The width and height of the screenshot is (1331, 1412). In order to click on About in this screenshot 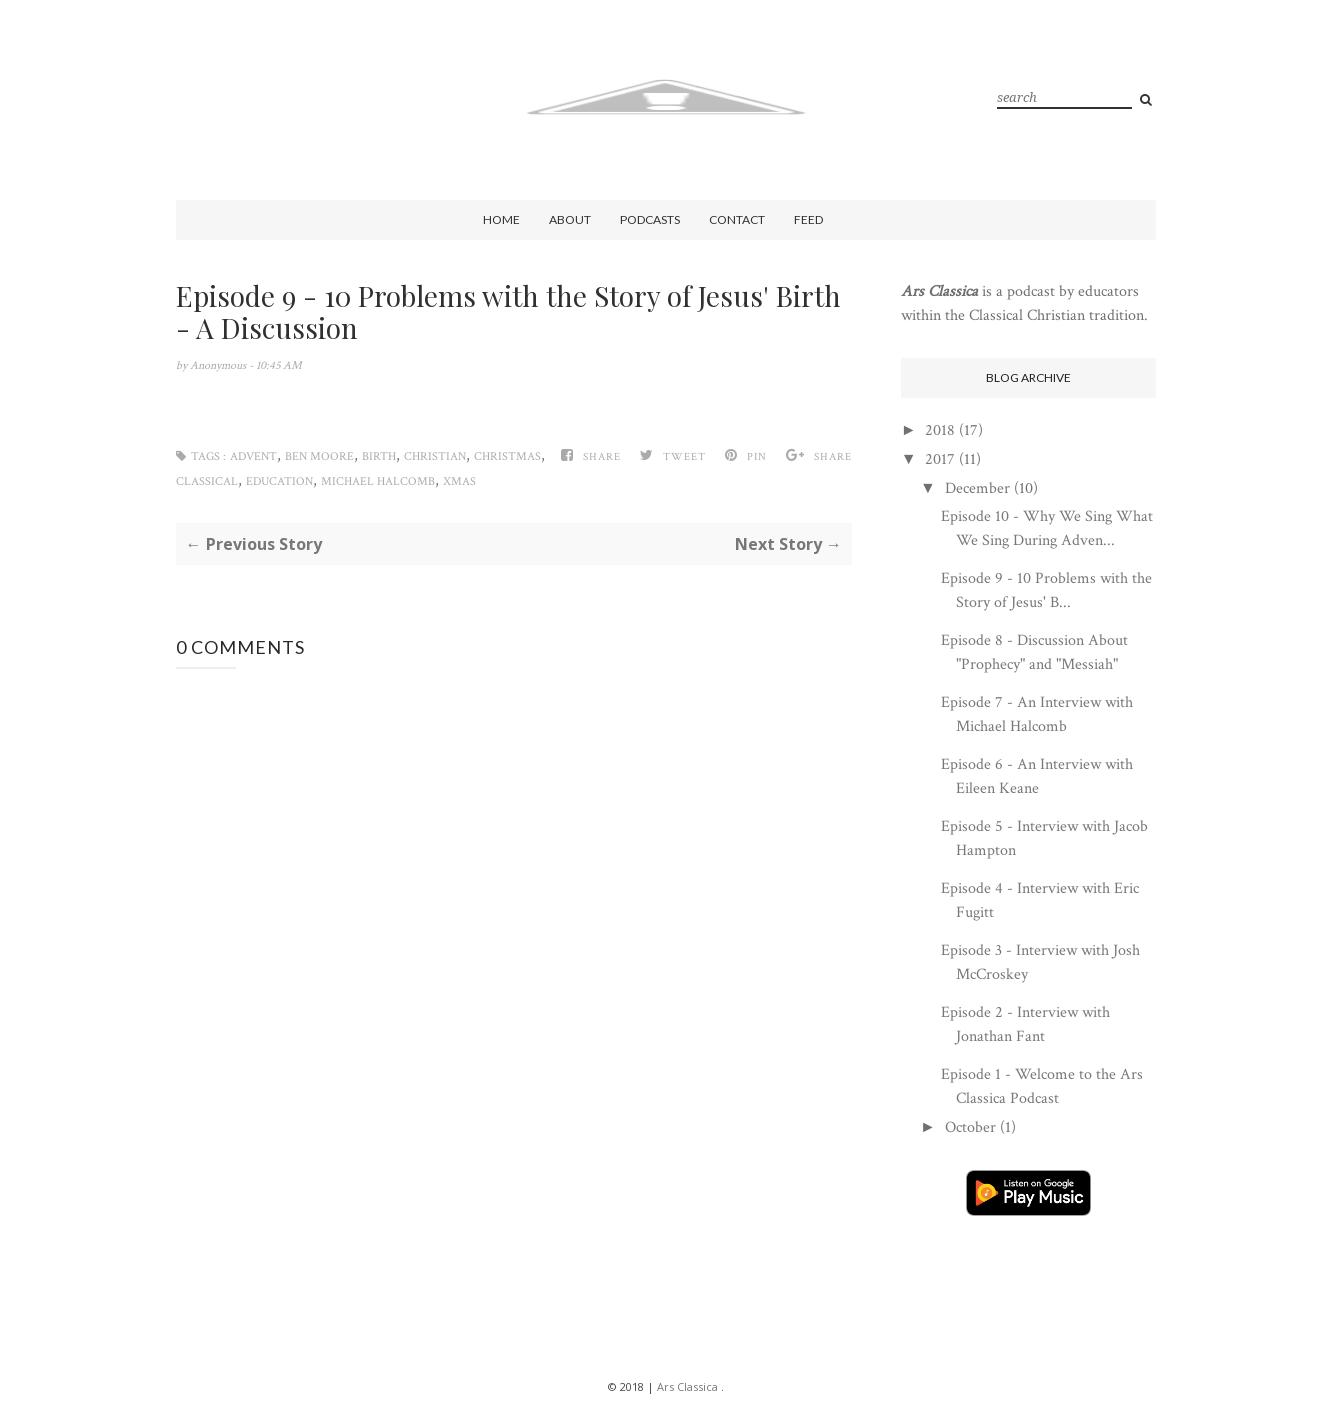, I will do `click(570, 219)`.